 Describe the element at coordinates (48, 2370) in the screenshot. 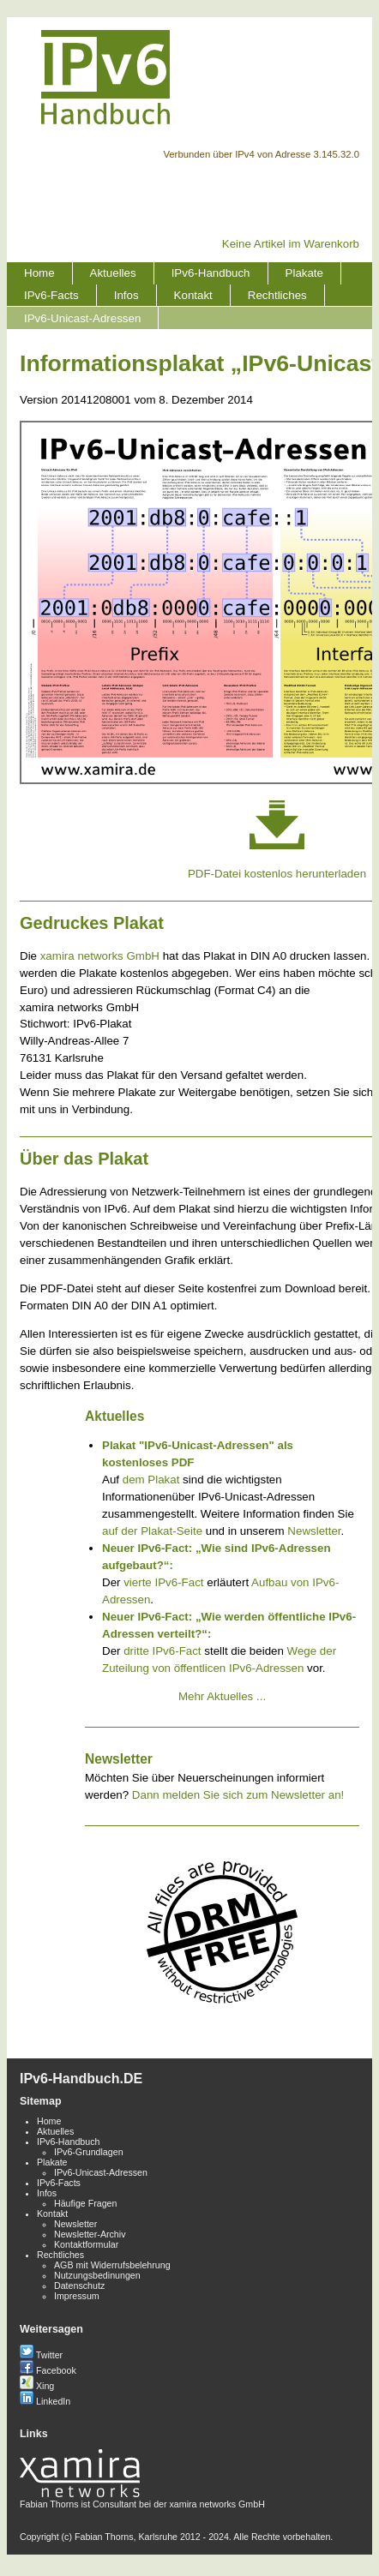

I see `Facebook` at that location.